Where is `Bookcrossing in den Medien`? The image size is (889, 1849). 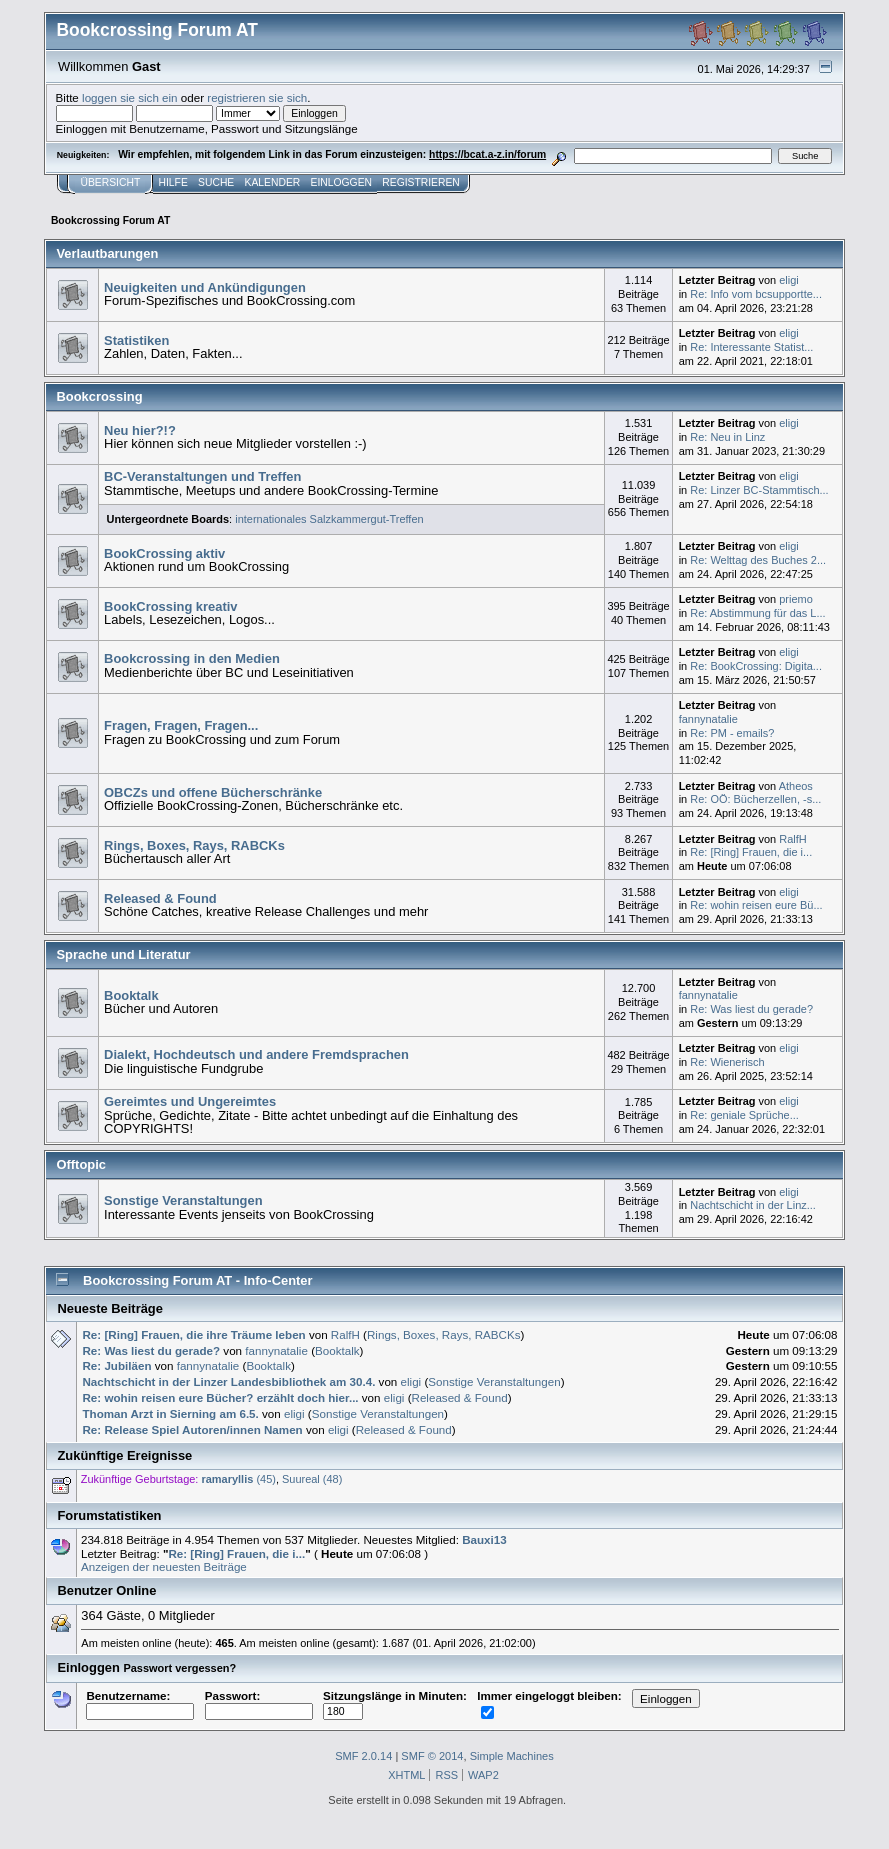
Bookcrossing in den Medien is located at coordinates (192, 658).